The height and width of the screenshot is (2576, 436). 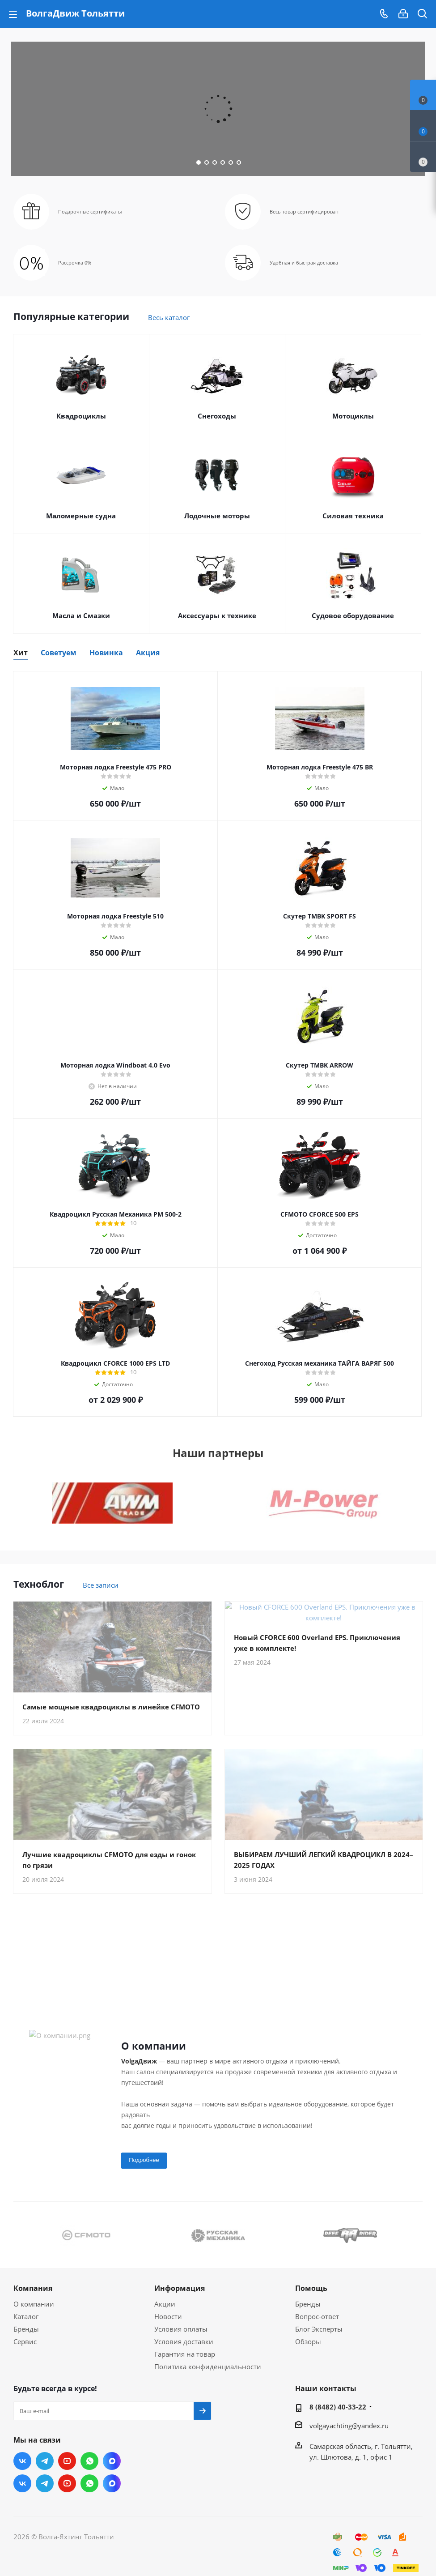 I want to click on О компании, so click(x=33, y=2314).